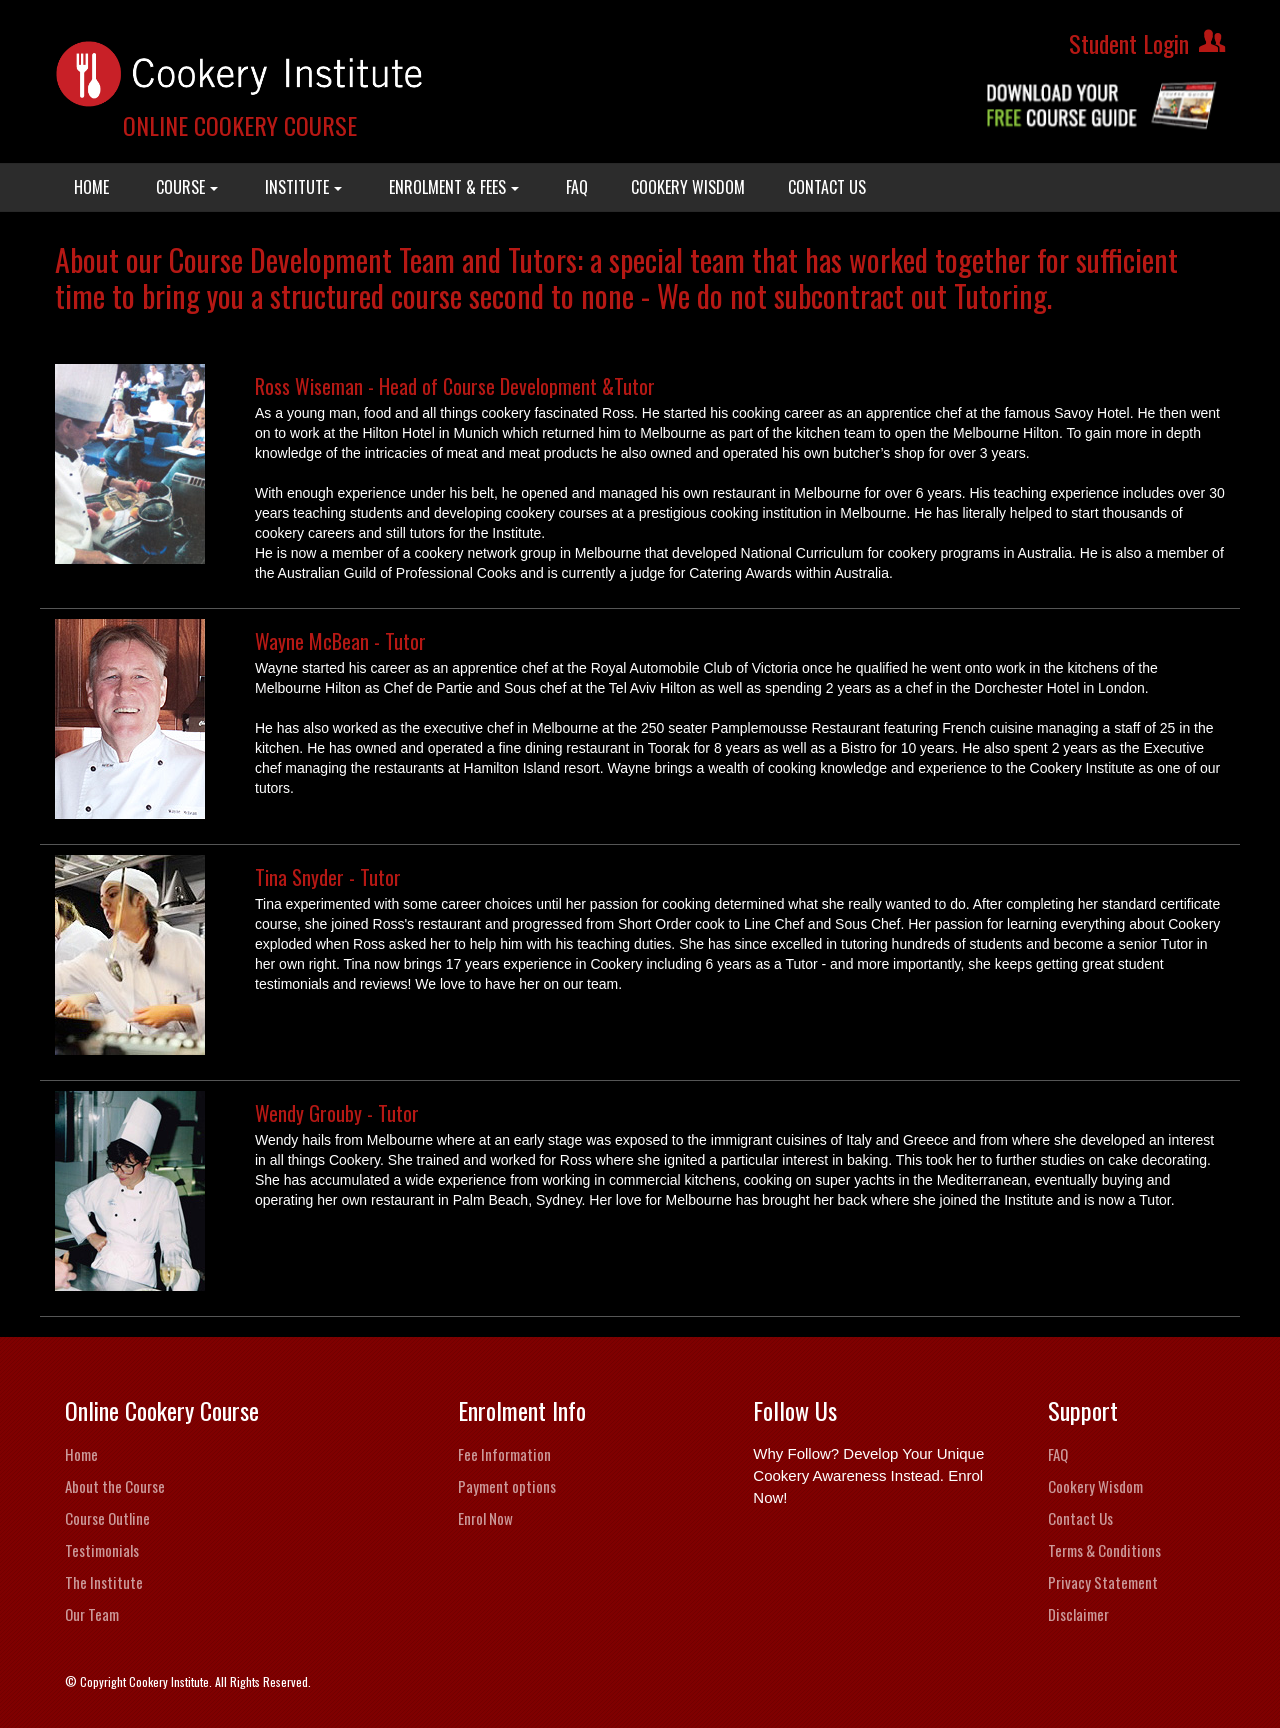  What do you see at coordinates (91, 187) in the screenshot?
I see `HOME` at bounding box center [91, 187].